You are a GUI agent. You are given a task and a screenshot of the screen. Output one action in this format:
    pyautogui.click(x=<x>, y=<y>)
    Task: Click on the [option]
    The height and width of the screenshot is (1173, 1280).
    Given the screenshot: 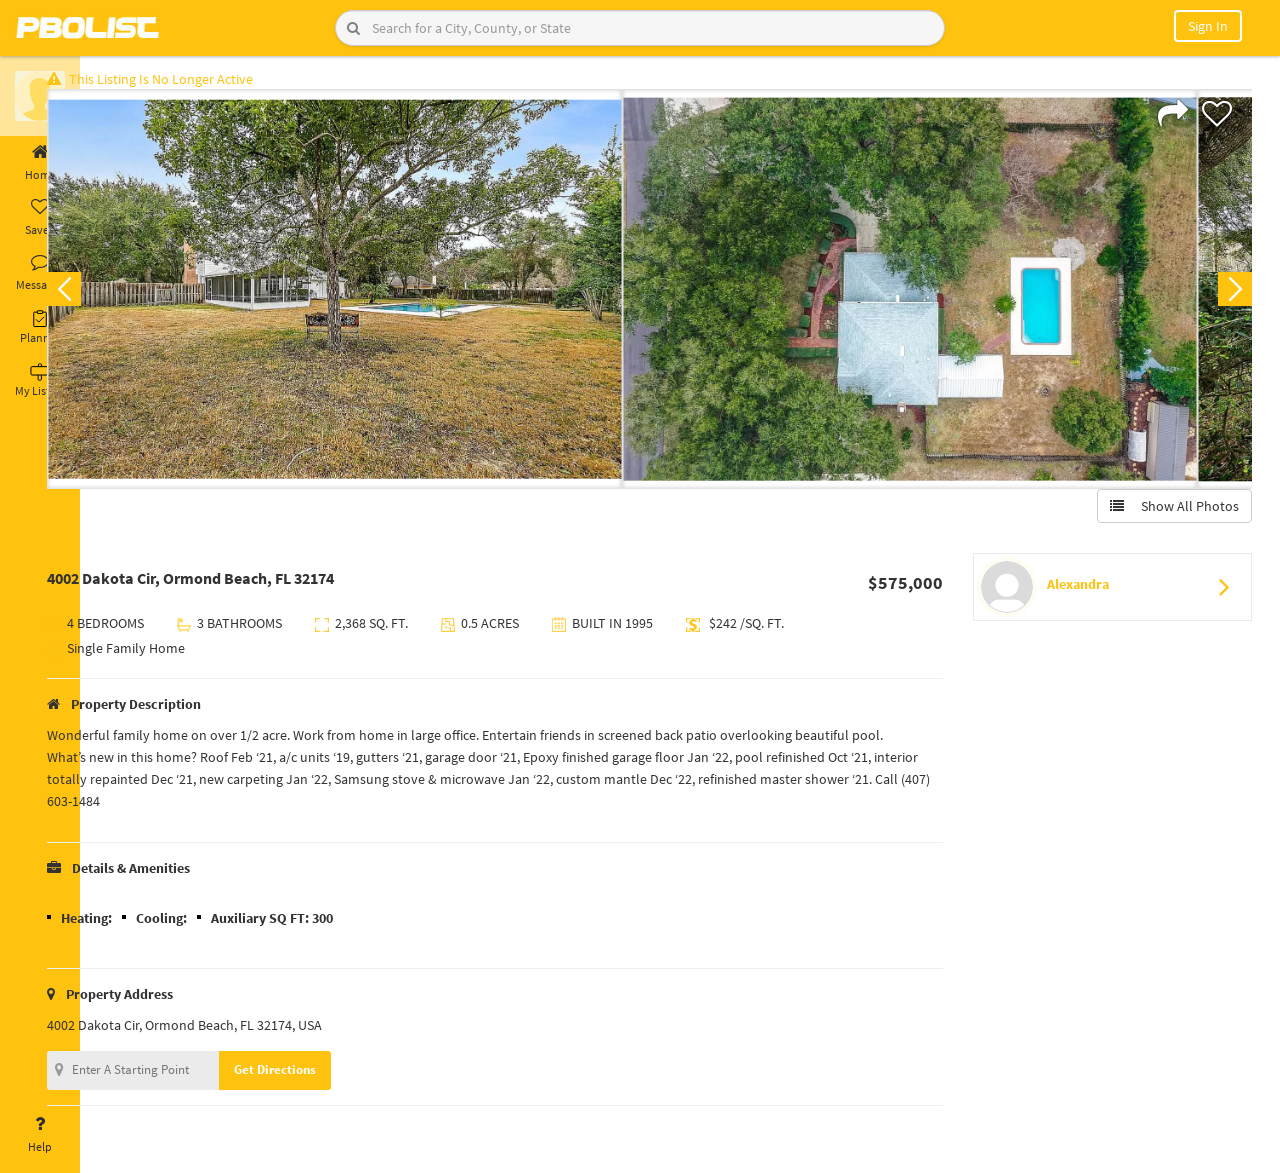 What is the action you would take?
    pyautogui.click(x=382, y=296)
    